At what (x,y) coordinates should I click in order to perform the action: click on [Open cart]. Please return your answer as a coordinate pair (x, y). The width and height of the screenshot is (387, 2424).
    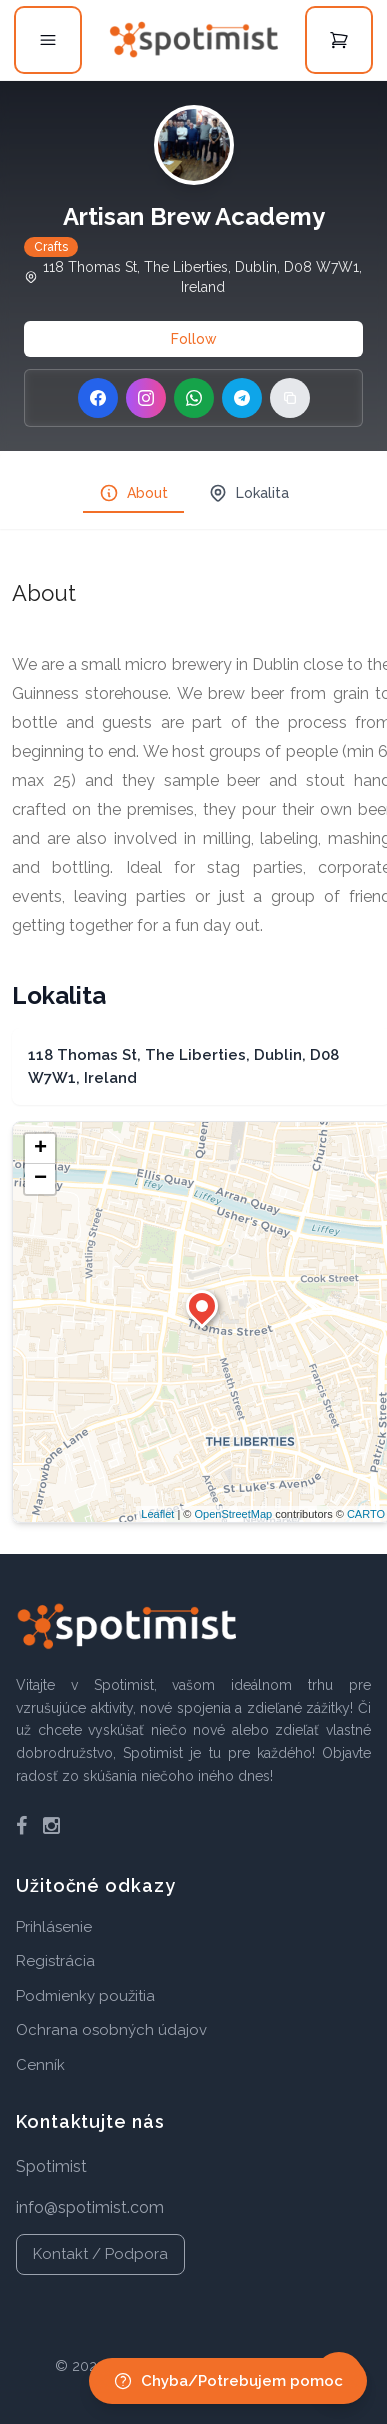
    Looking at the image, I should click on (339, 40).